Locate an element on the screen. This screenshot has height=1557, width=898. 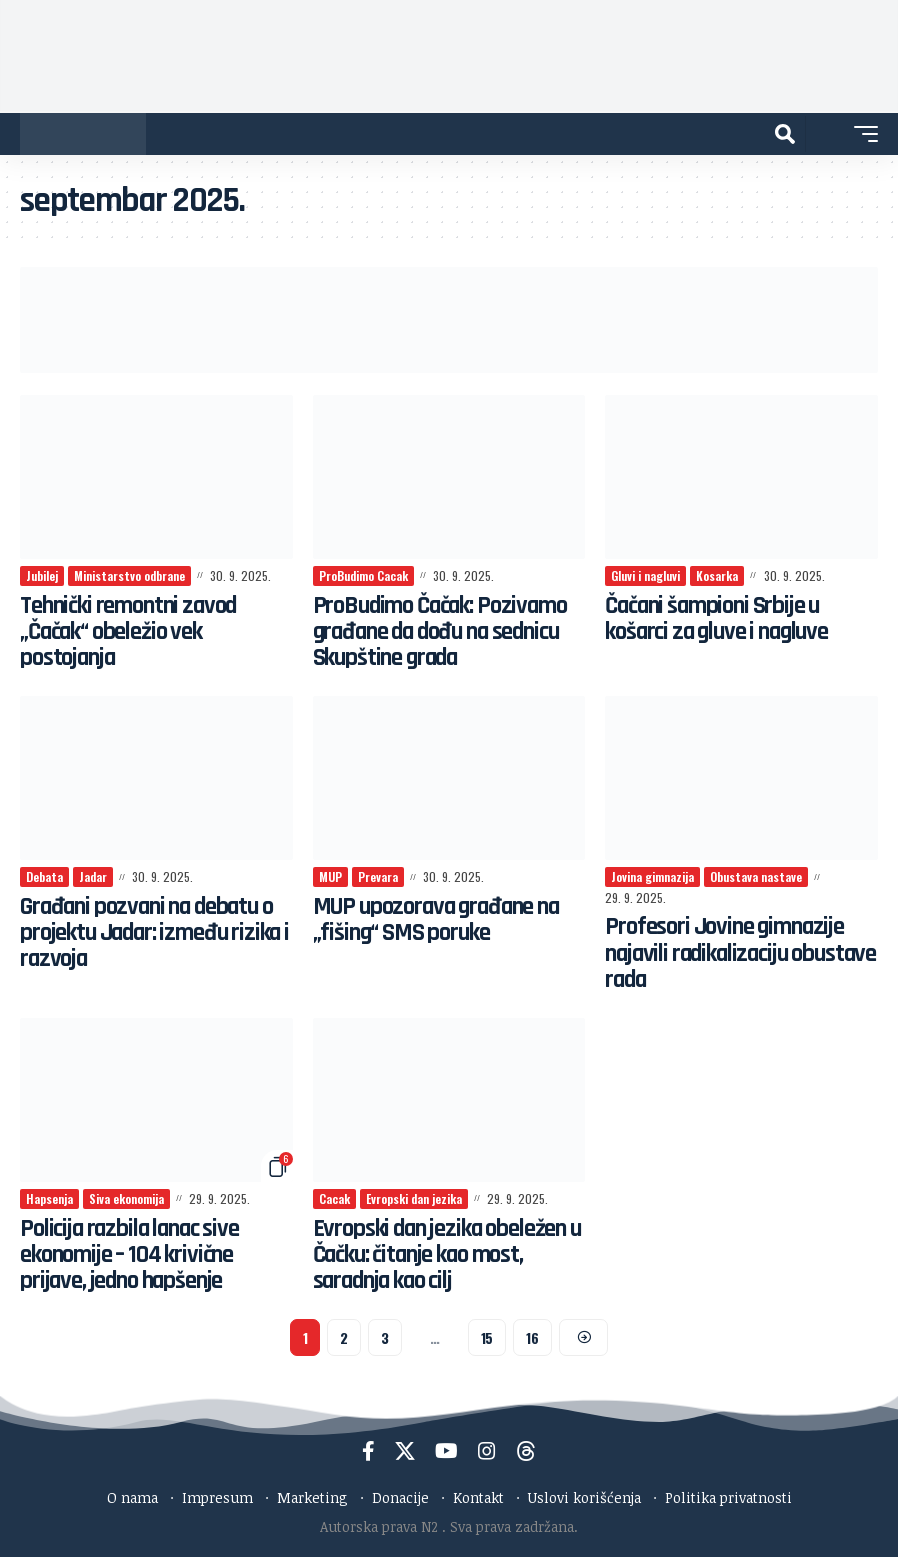
15 is located at coordinates (487, 1337).